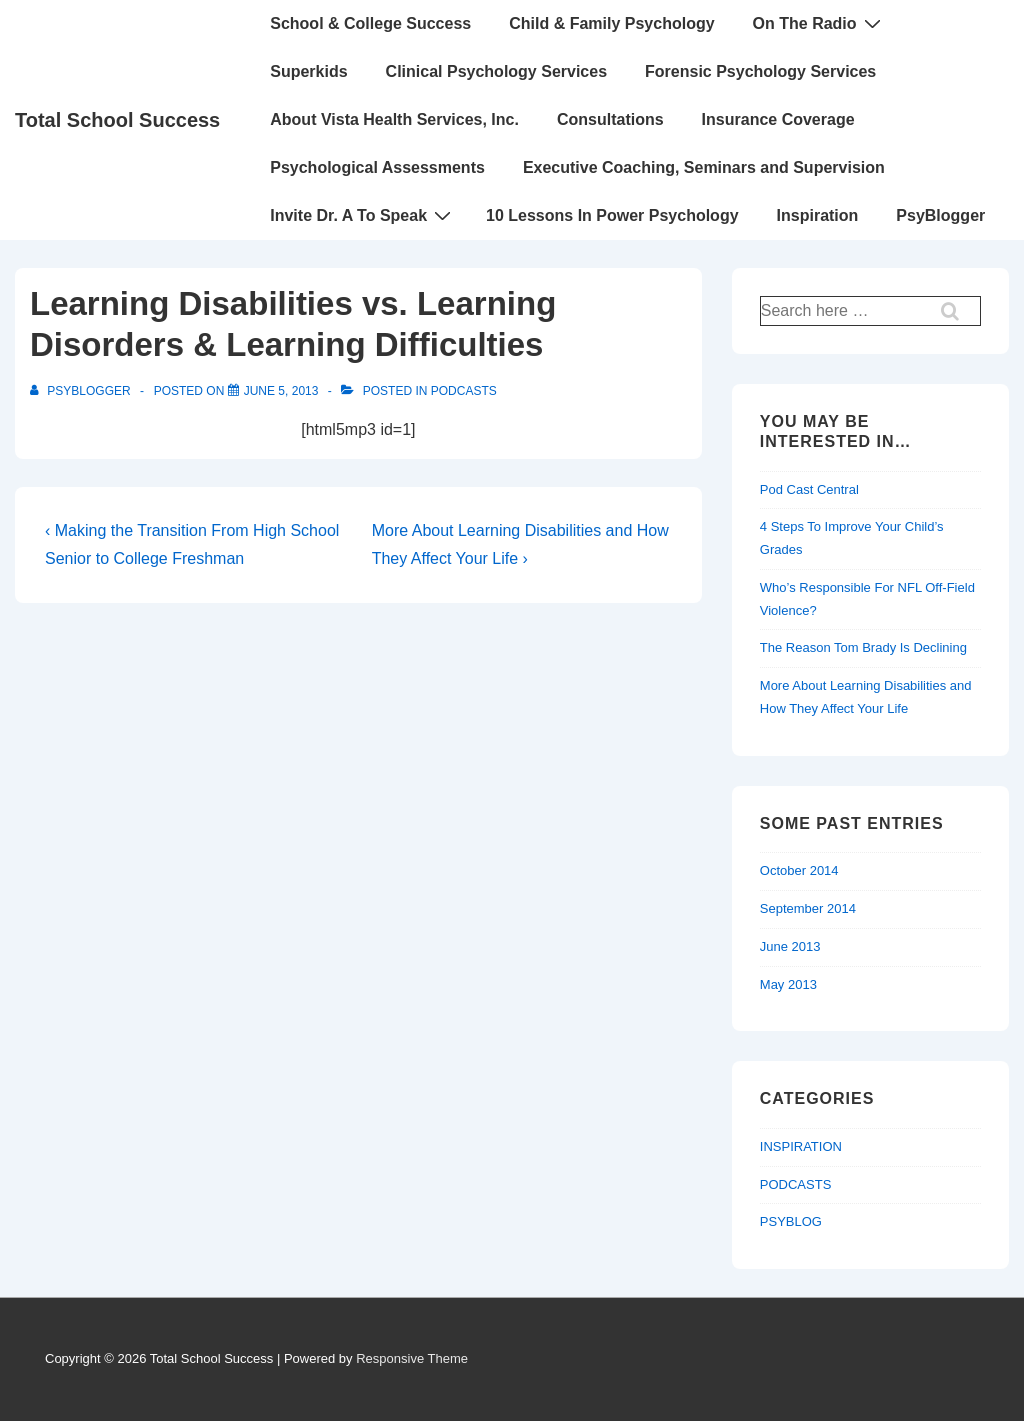  Describe the element at coordinates (377, 167) in the screenshot. I see `Psychological Assessments` at that location.